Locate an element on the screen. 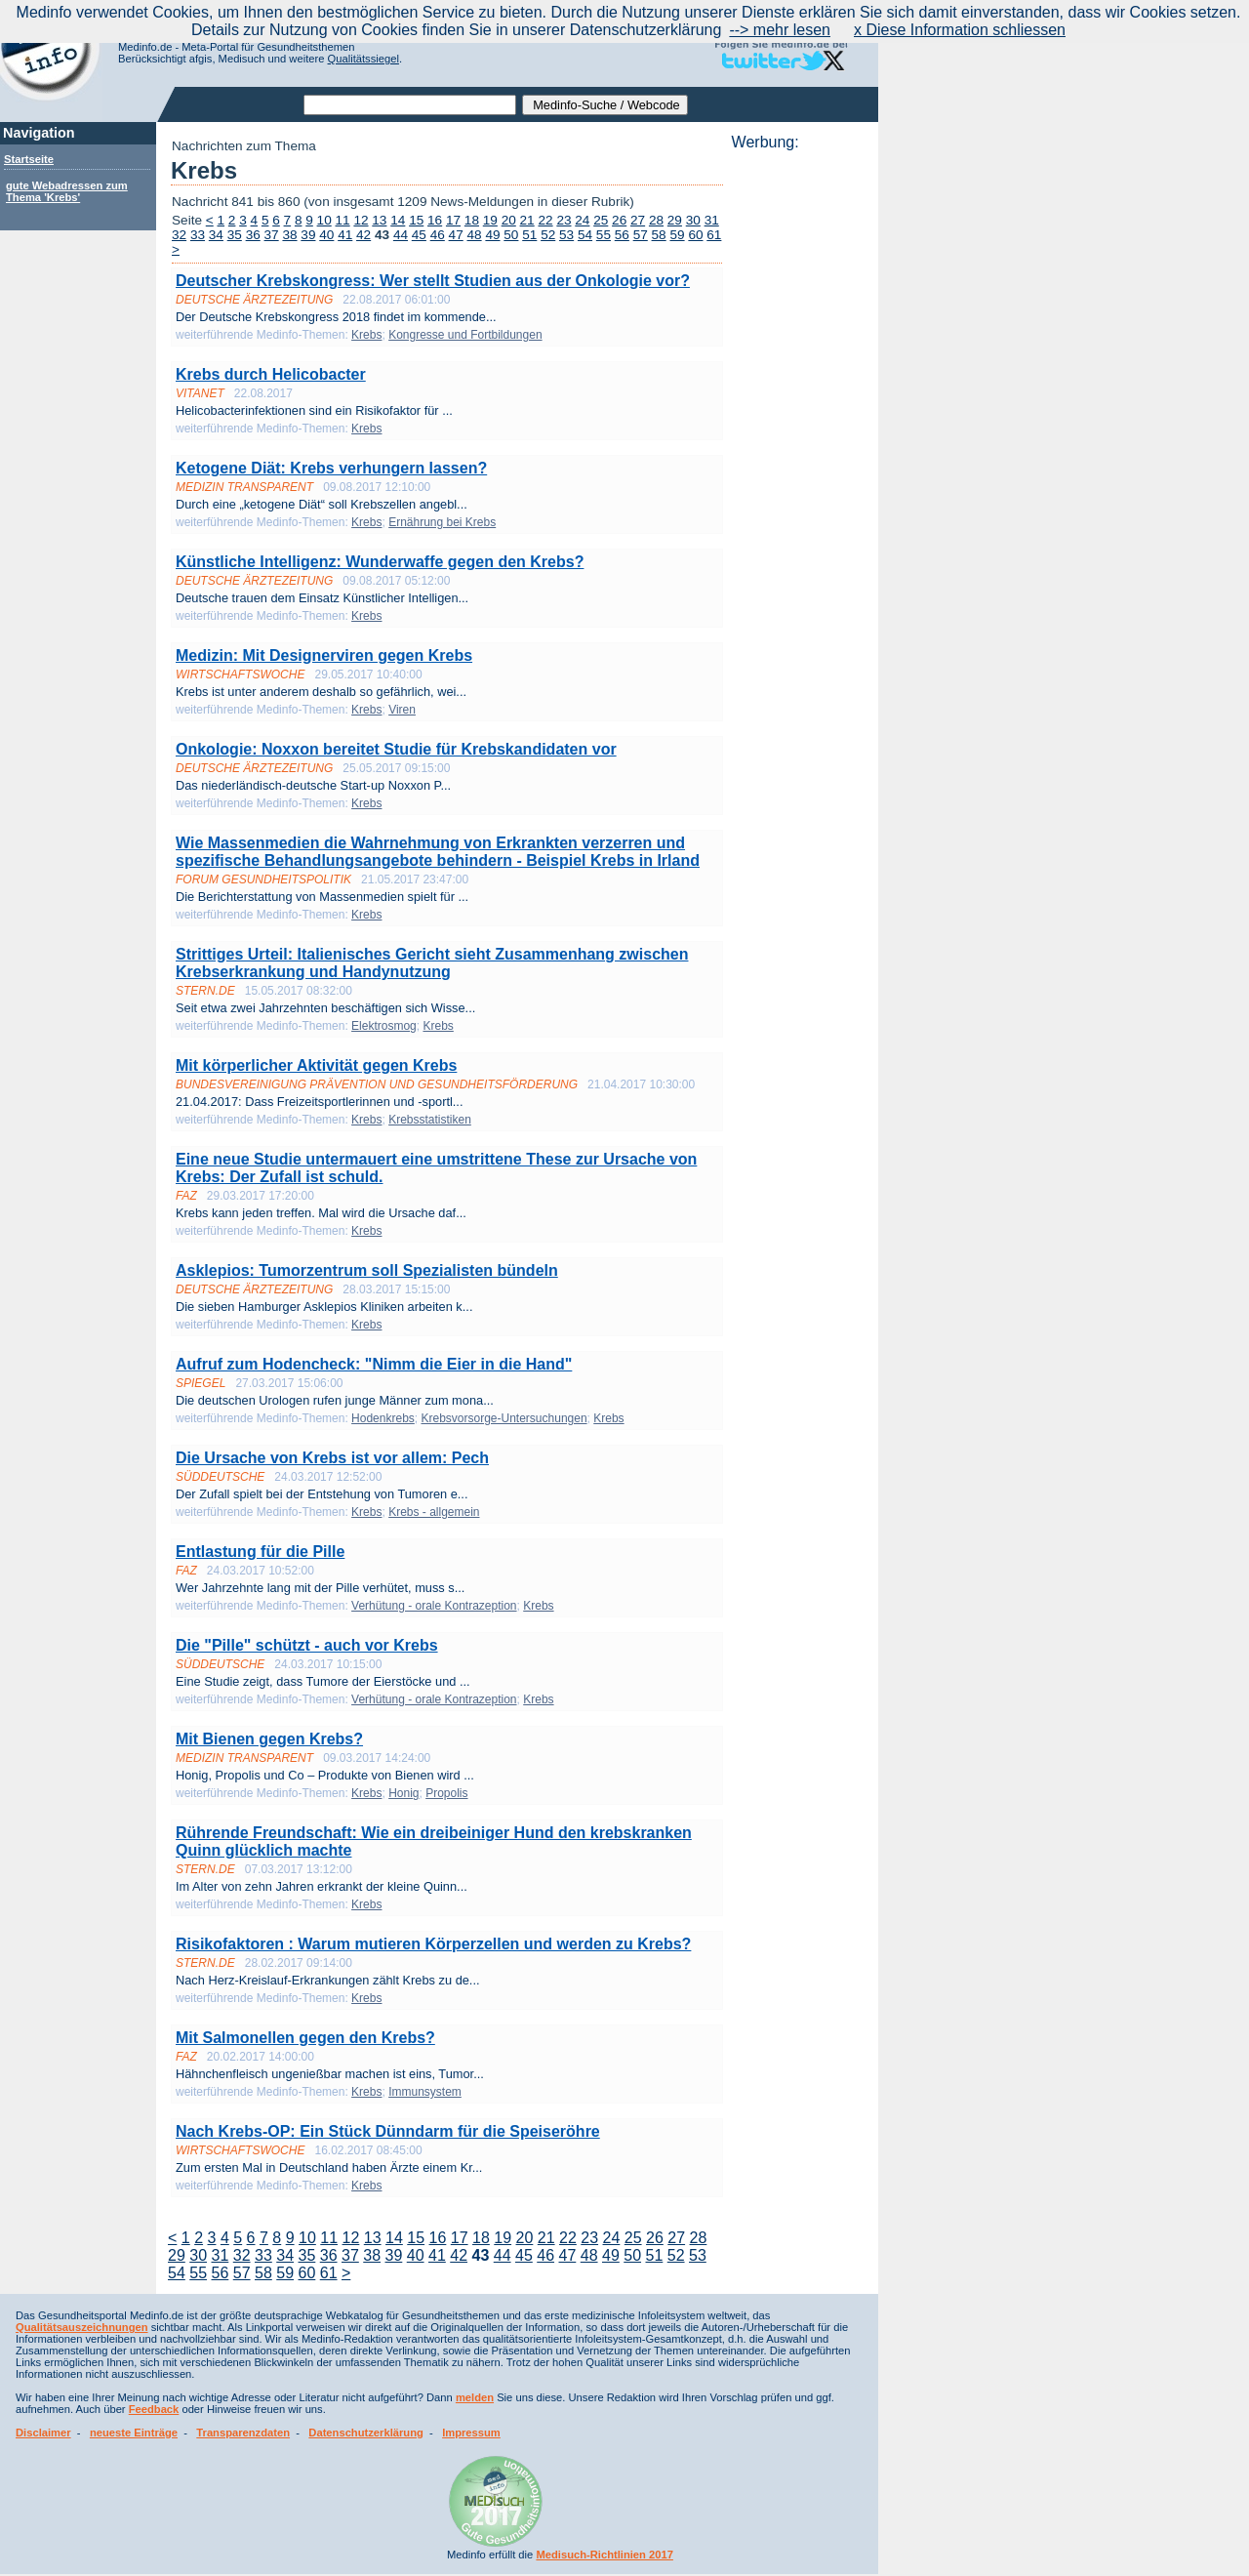  21 is located at coordinates (527, 220).